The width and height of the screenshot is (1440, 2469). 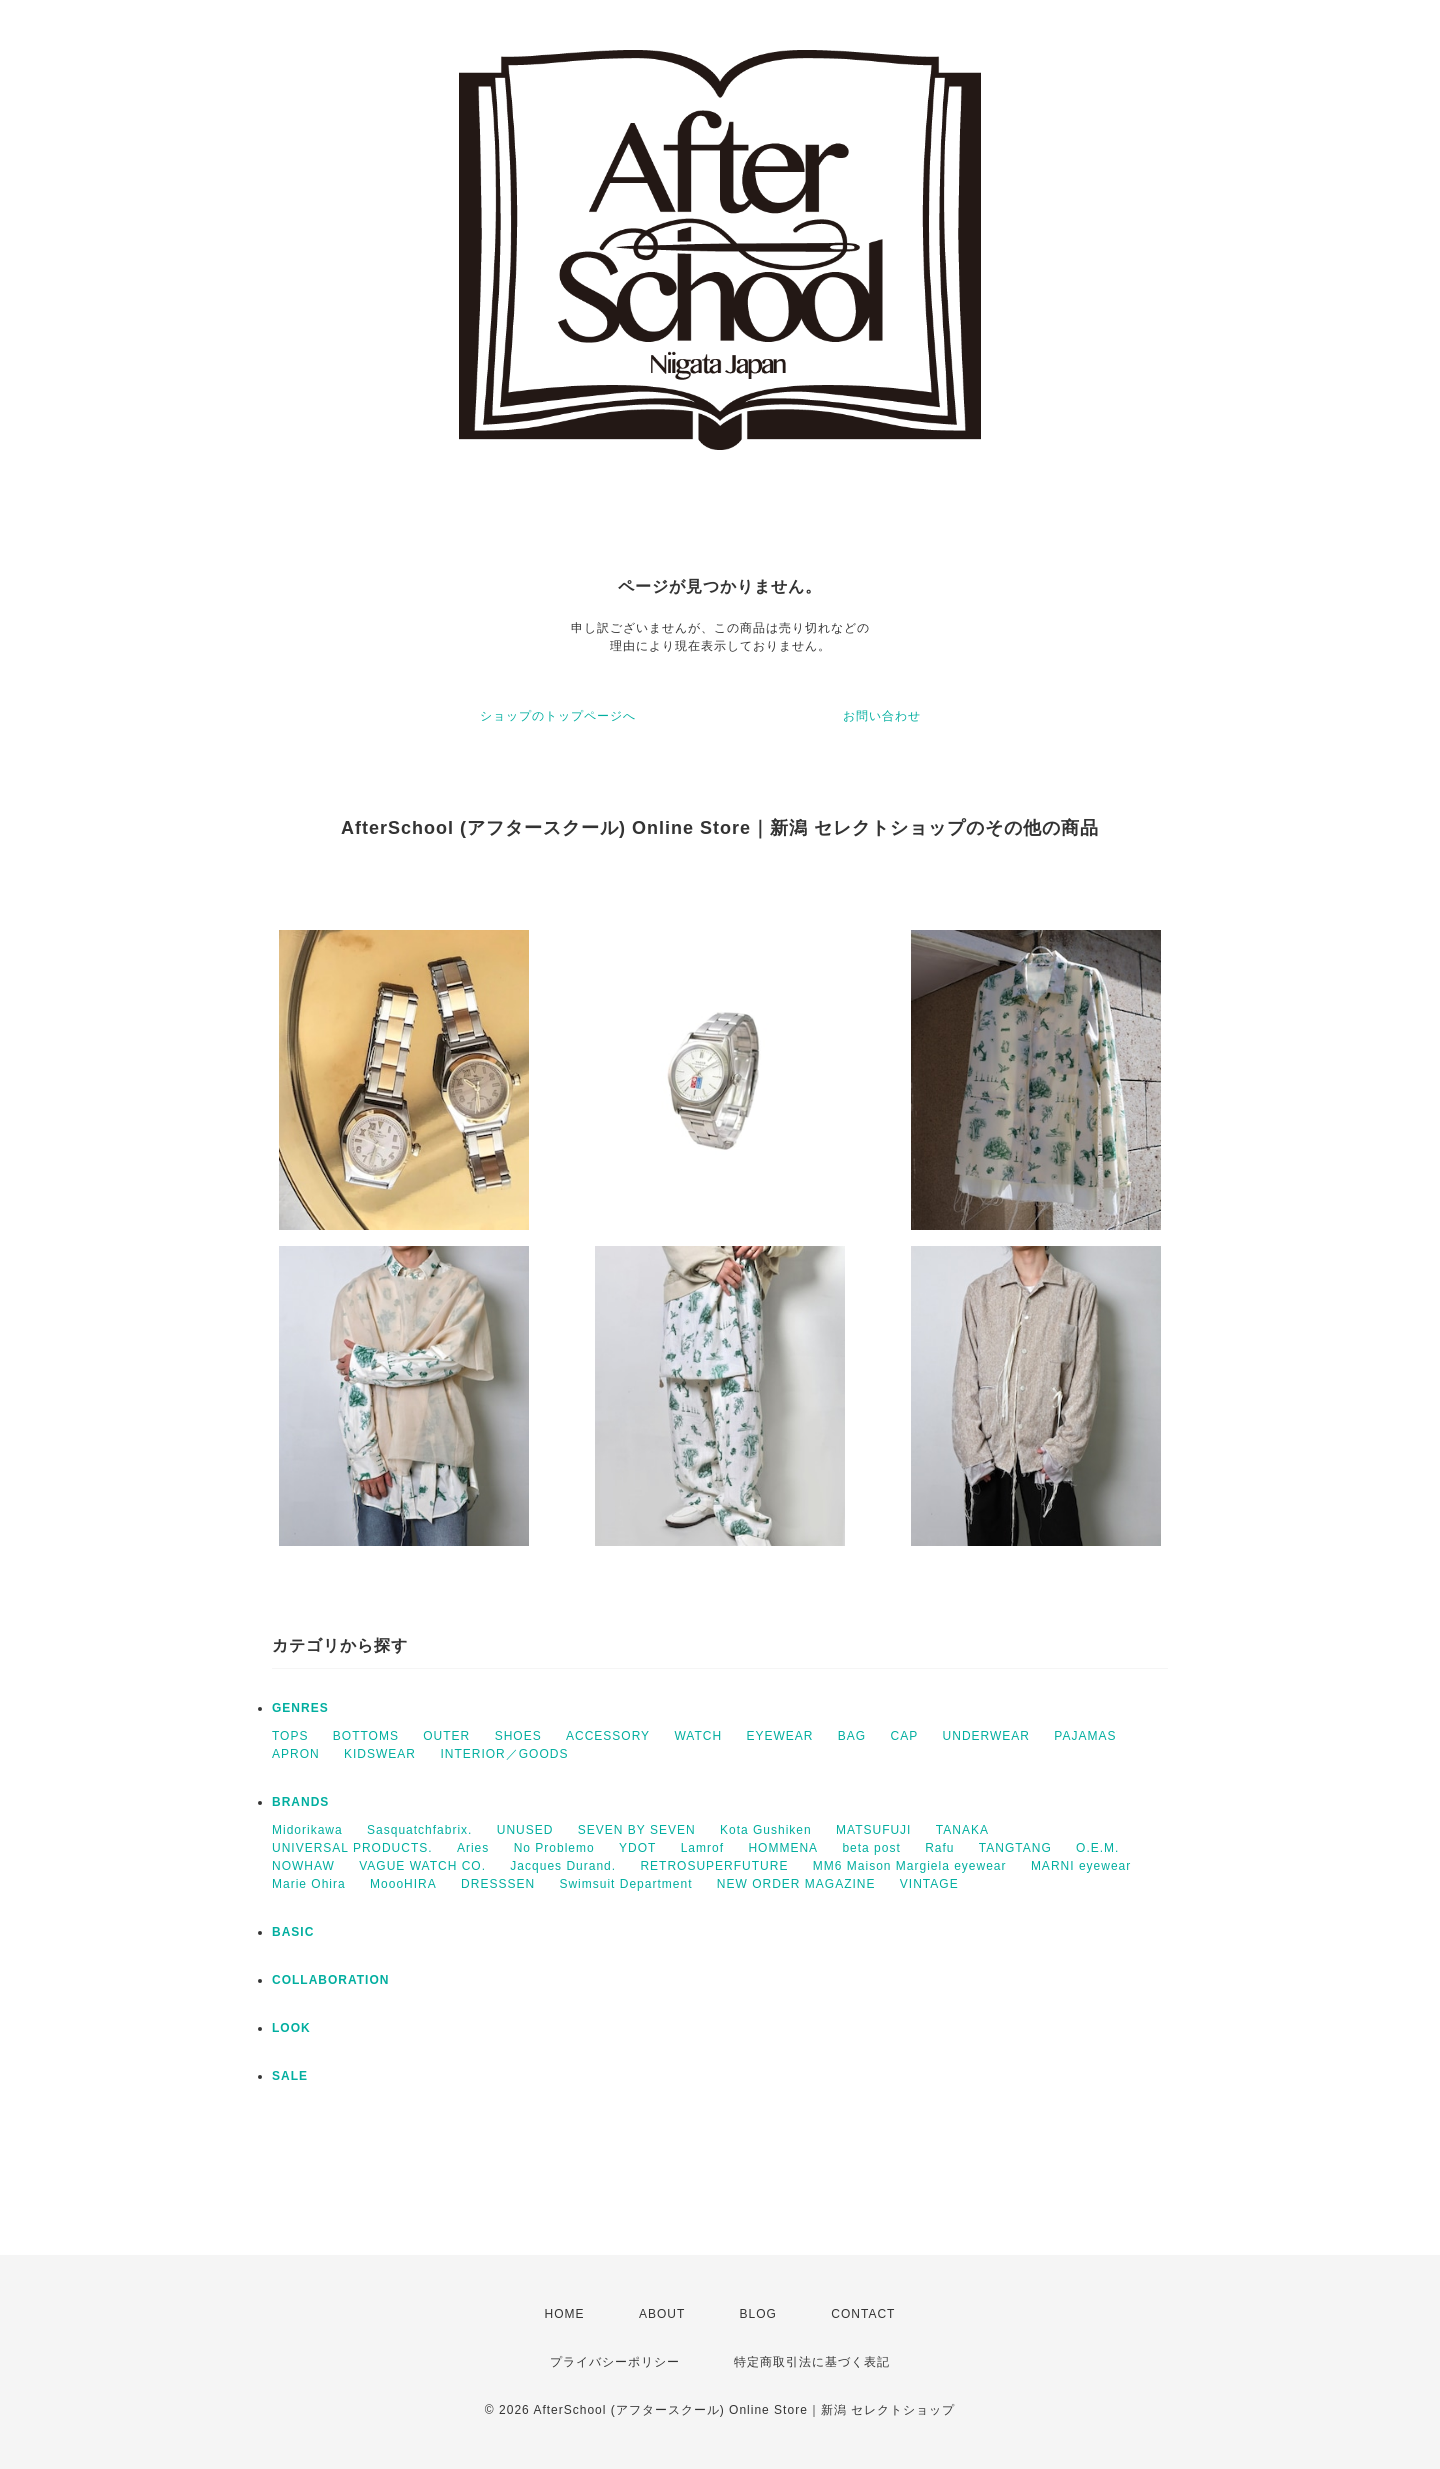 What do you see at coordinates (300, 1708) in the screenshot?
I see `GENRES` at bounding box center [300, 1708].